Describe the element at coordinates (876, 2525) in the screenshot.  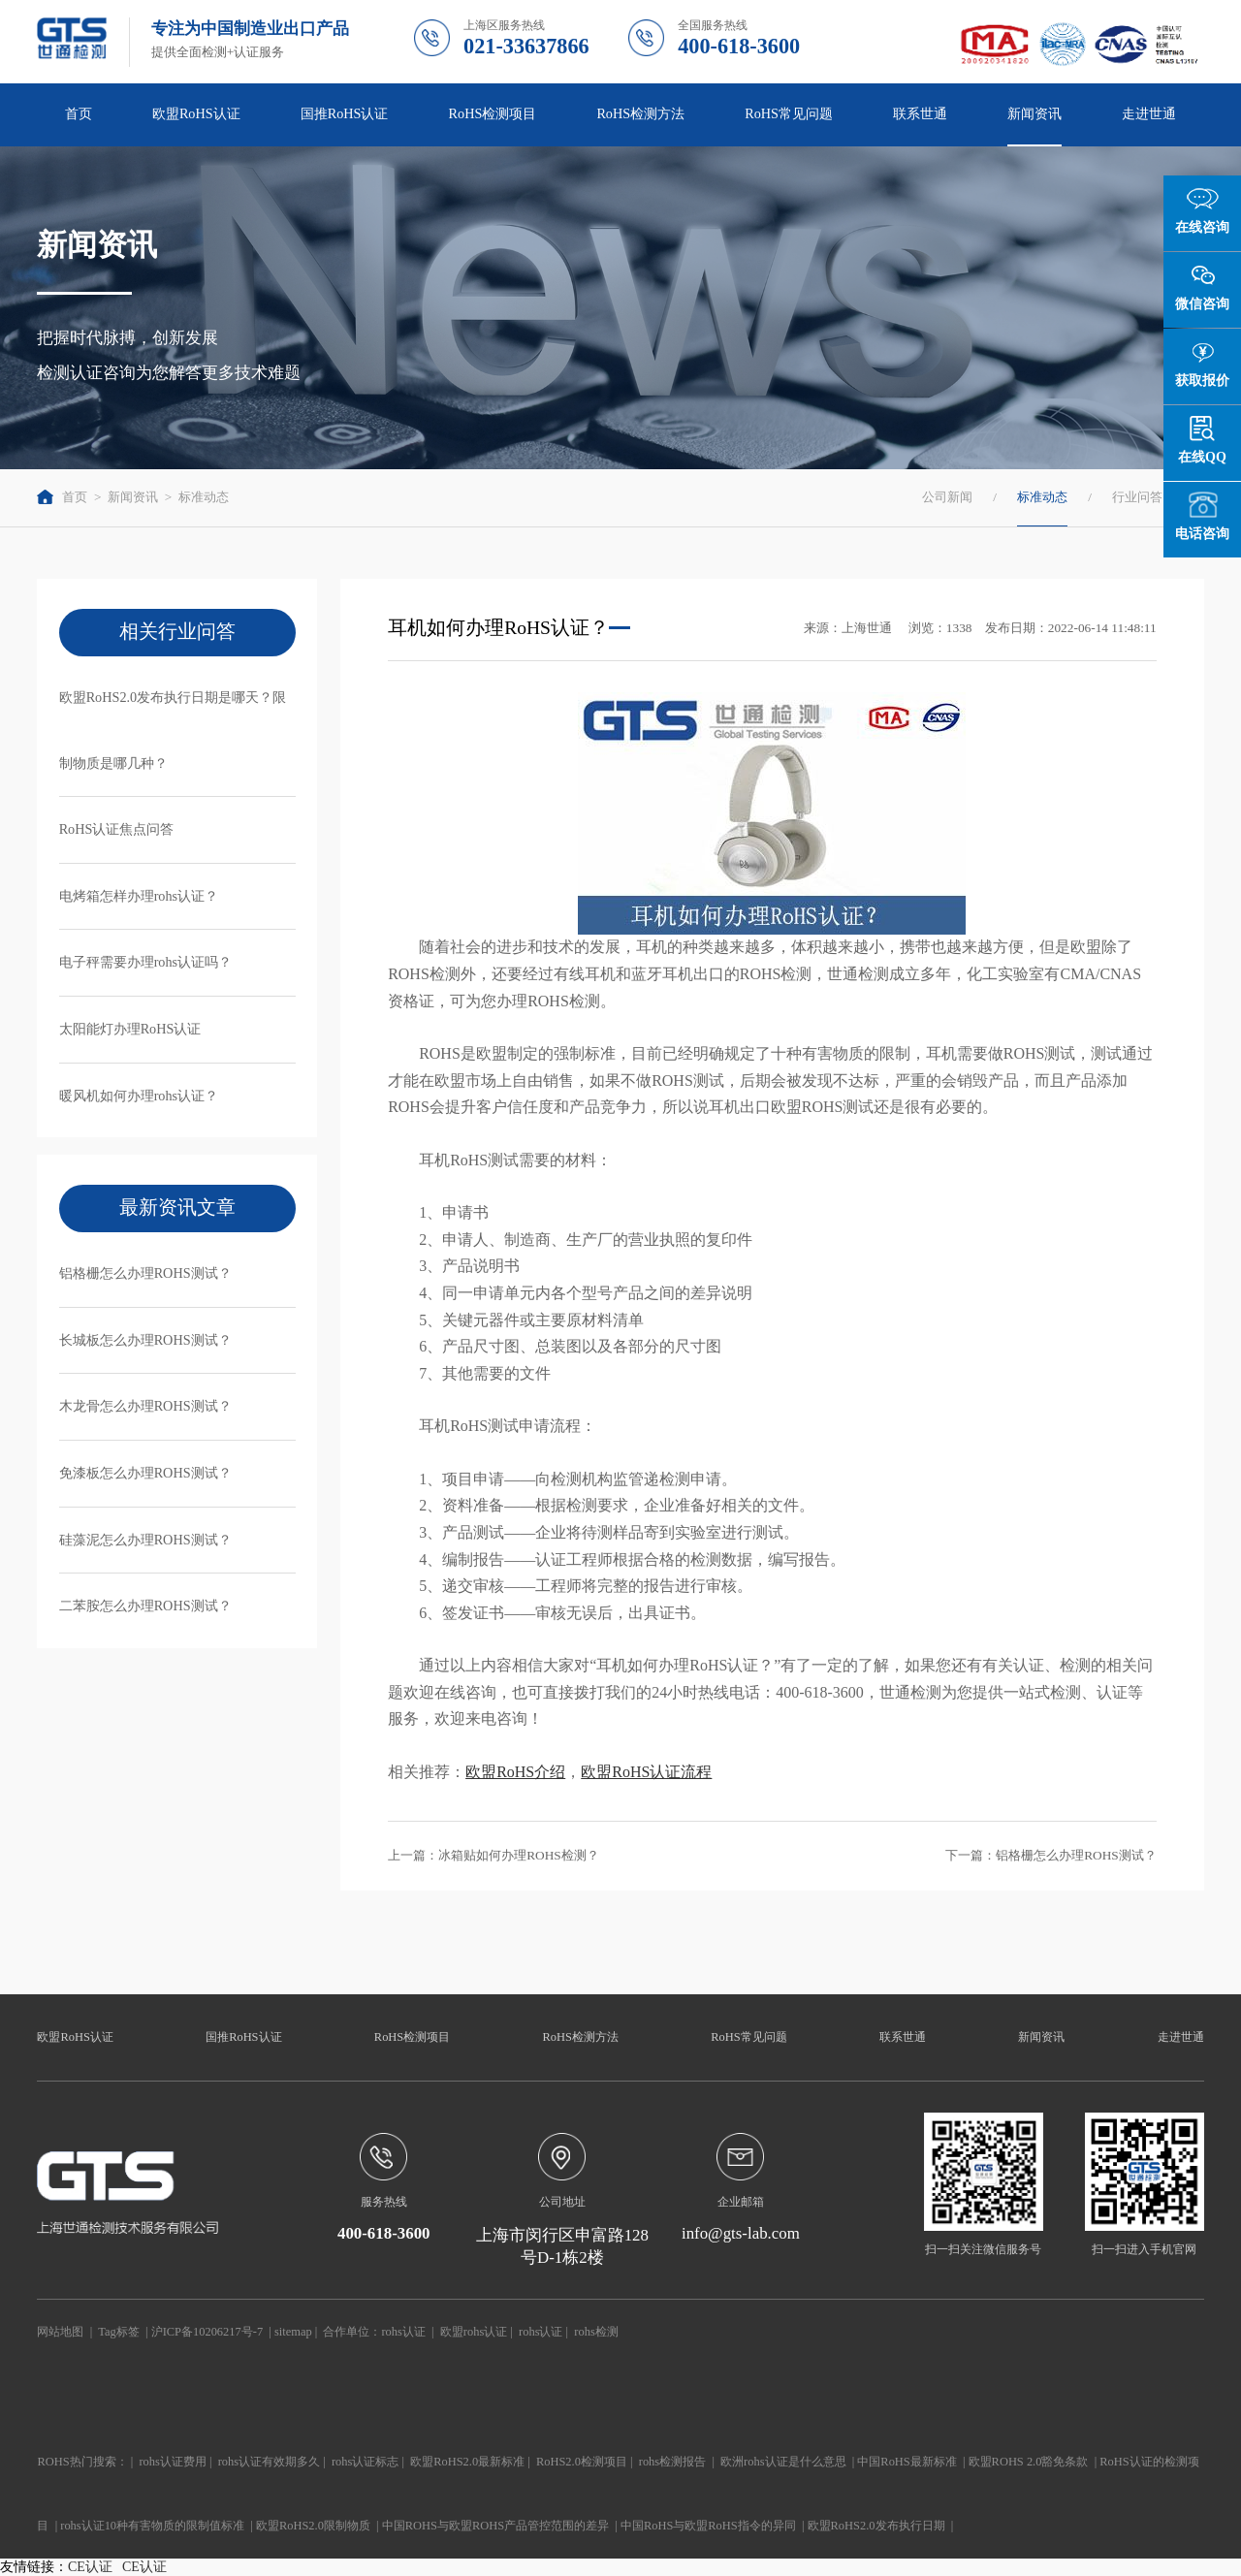
I see `欧盟RoHS2.0发布执行日期` at that location.